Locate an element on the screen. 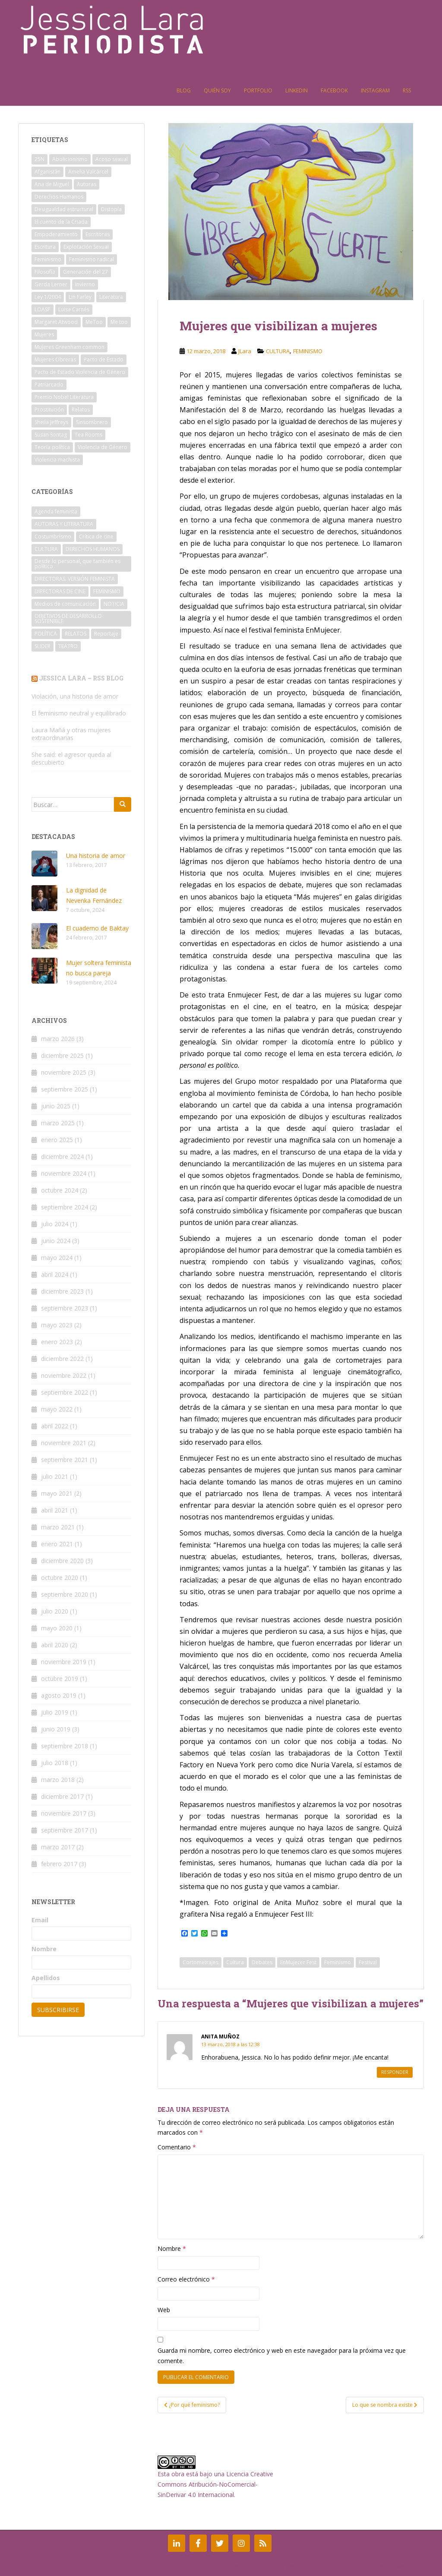 This screenshot has height=2576, width=442. Teoría política [Teoría política (2 elementos)] is located at coordinates (52, 447).